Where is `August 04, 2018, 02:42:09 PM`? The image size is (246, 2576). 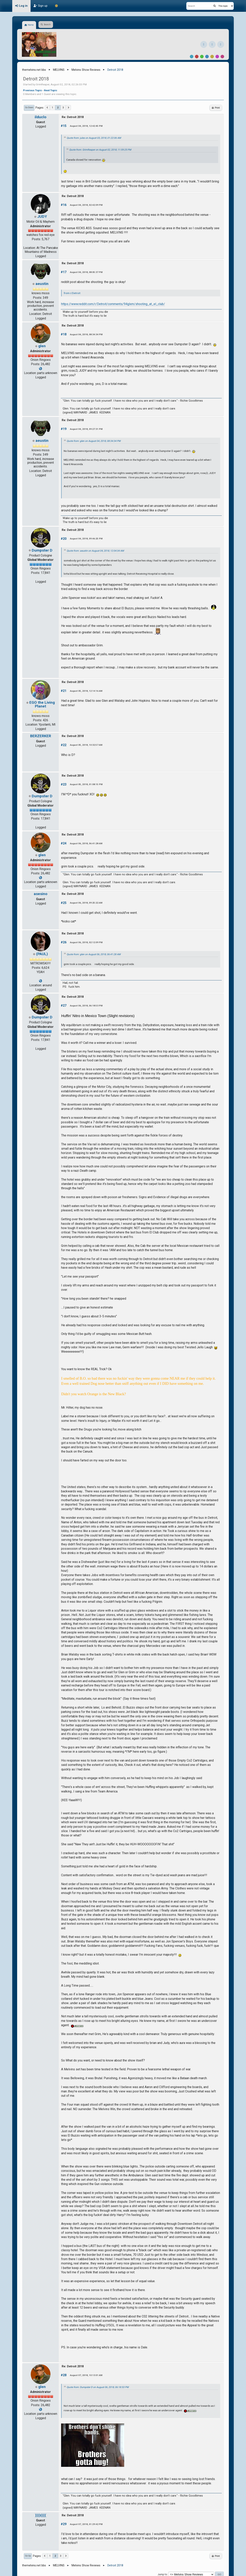
August 04, 2018, 02:42:09 PM is located at coordinates (86, 205).